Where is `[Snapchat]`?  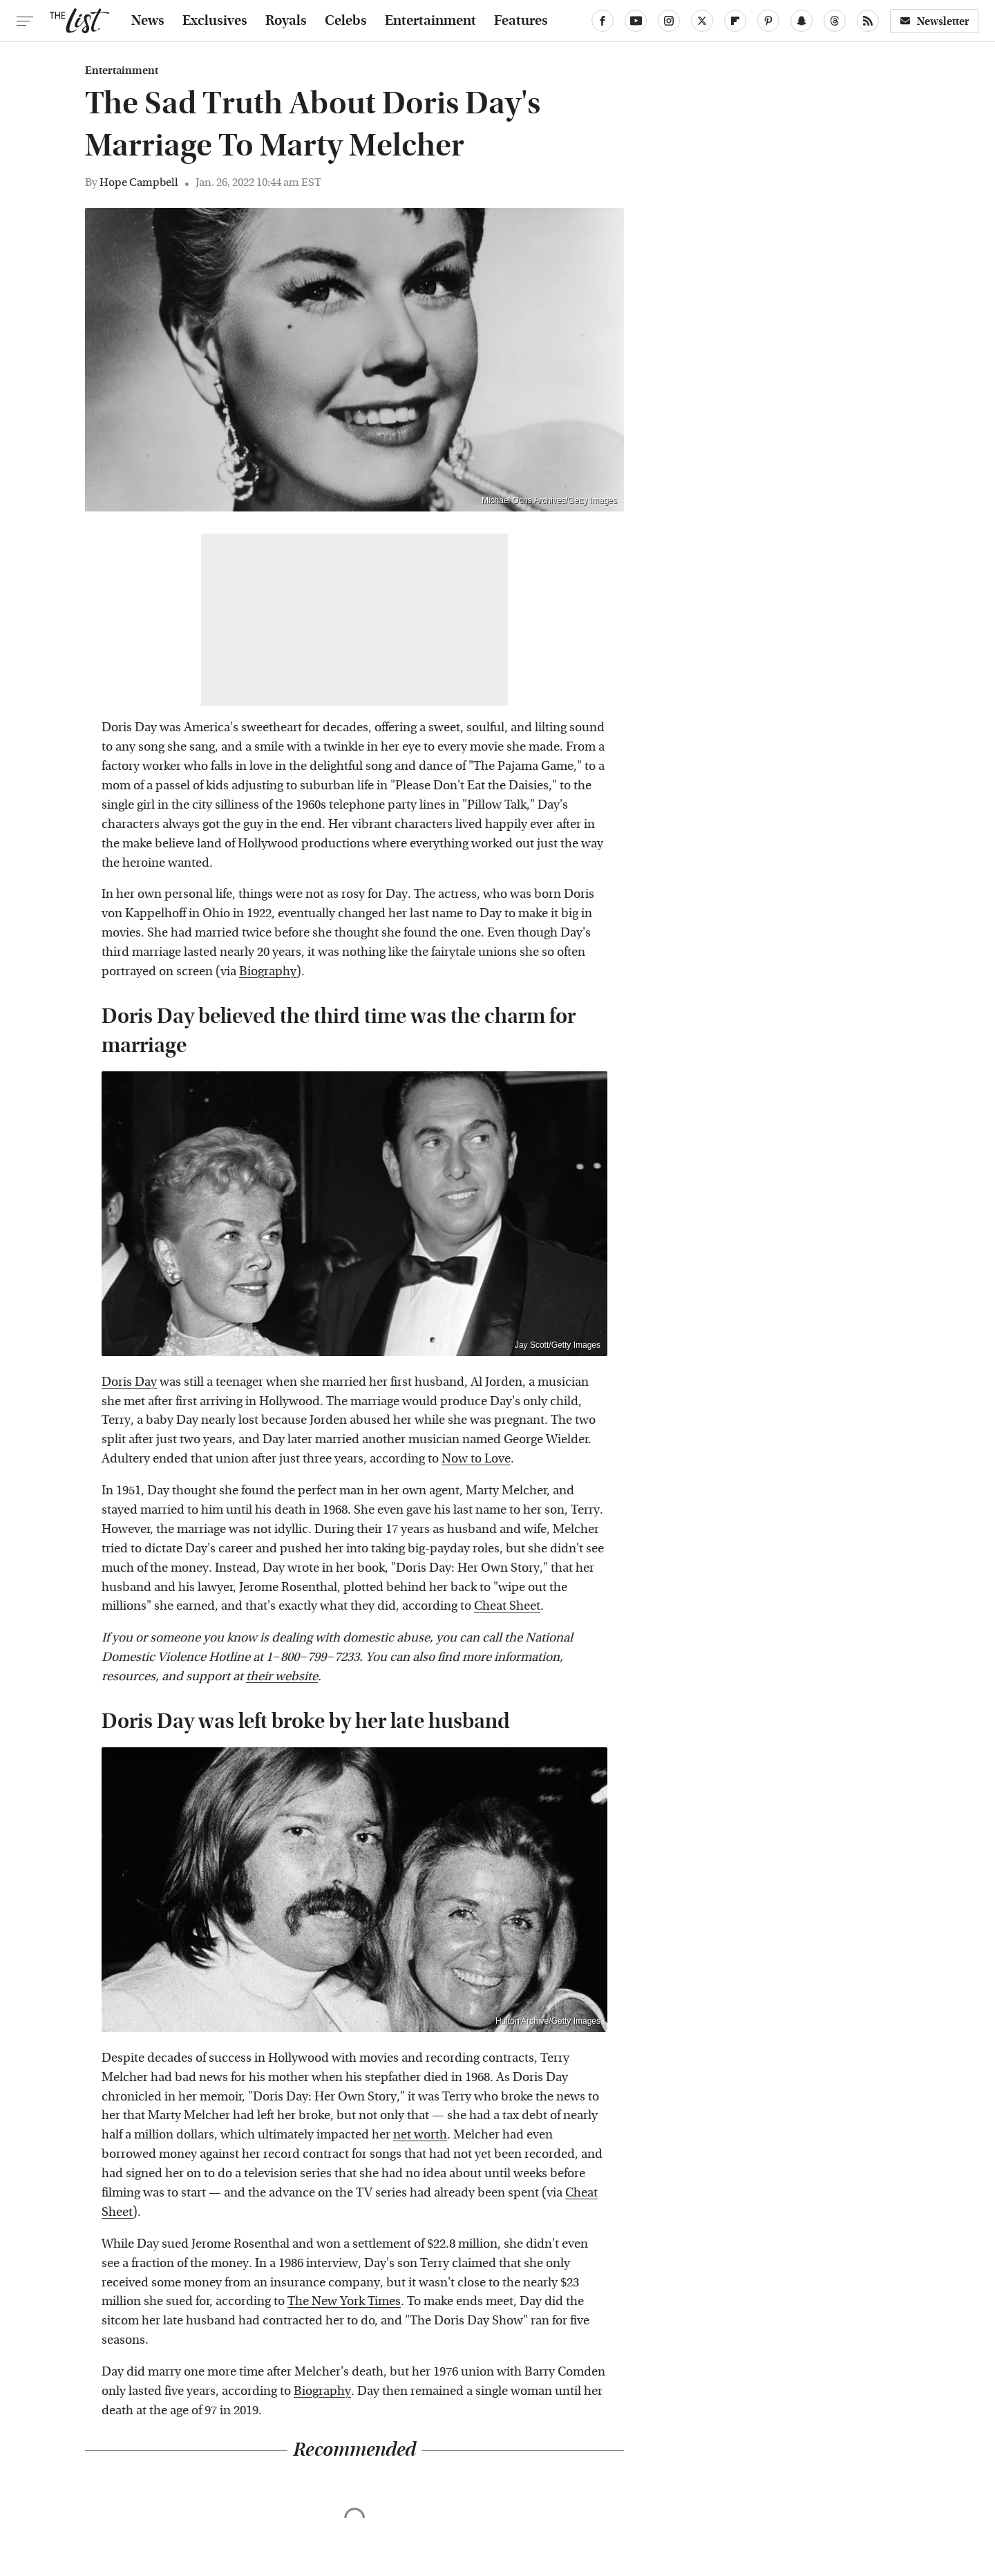
[Snapchat] is located at coordinates (801, 21).